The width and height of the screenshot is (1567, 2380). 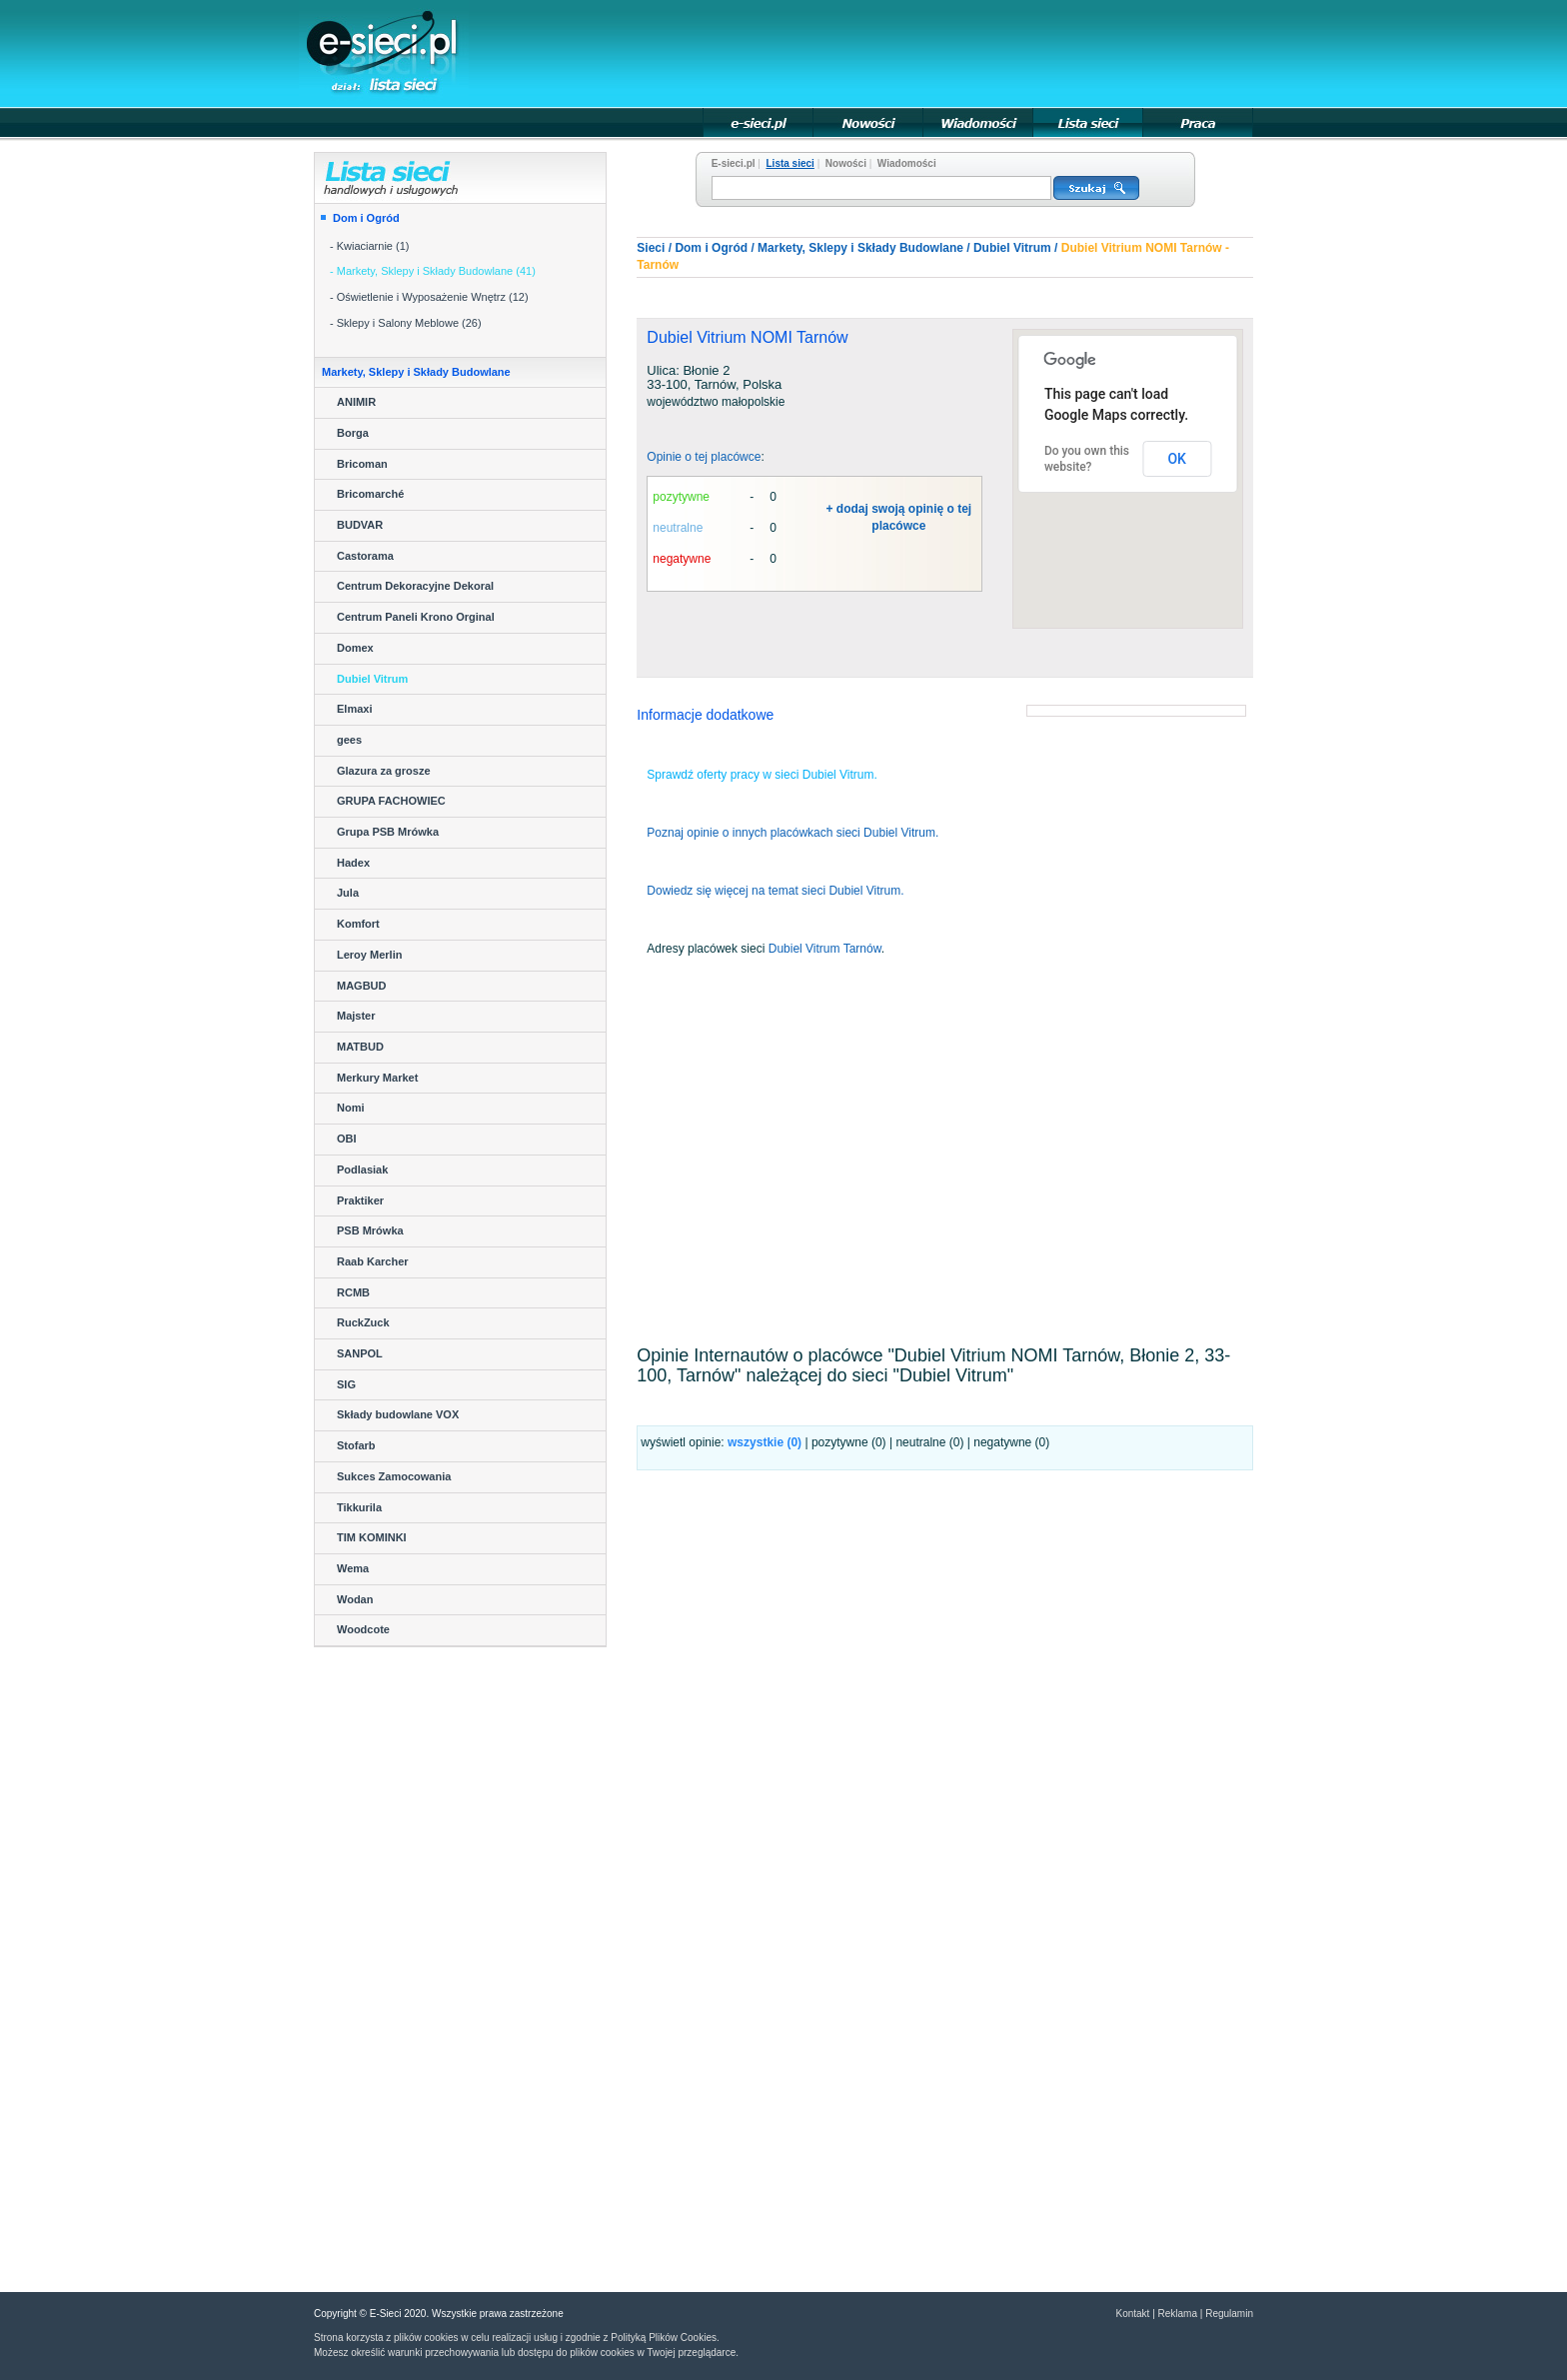 What do you see at coordinates (362, 986) in the screenshot?
I see `MAGBUD` at bounding box center [362, 986].